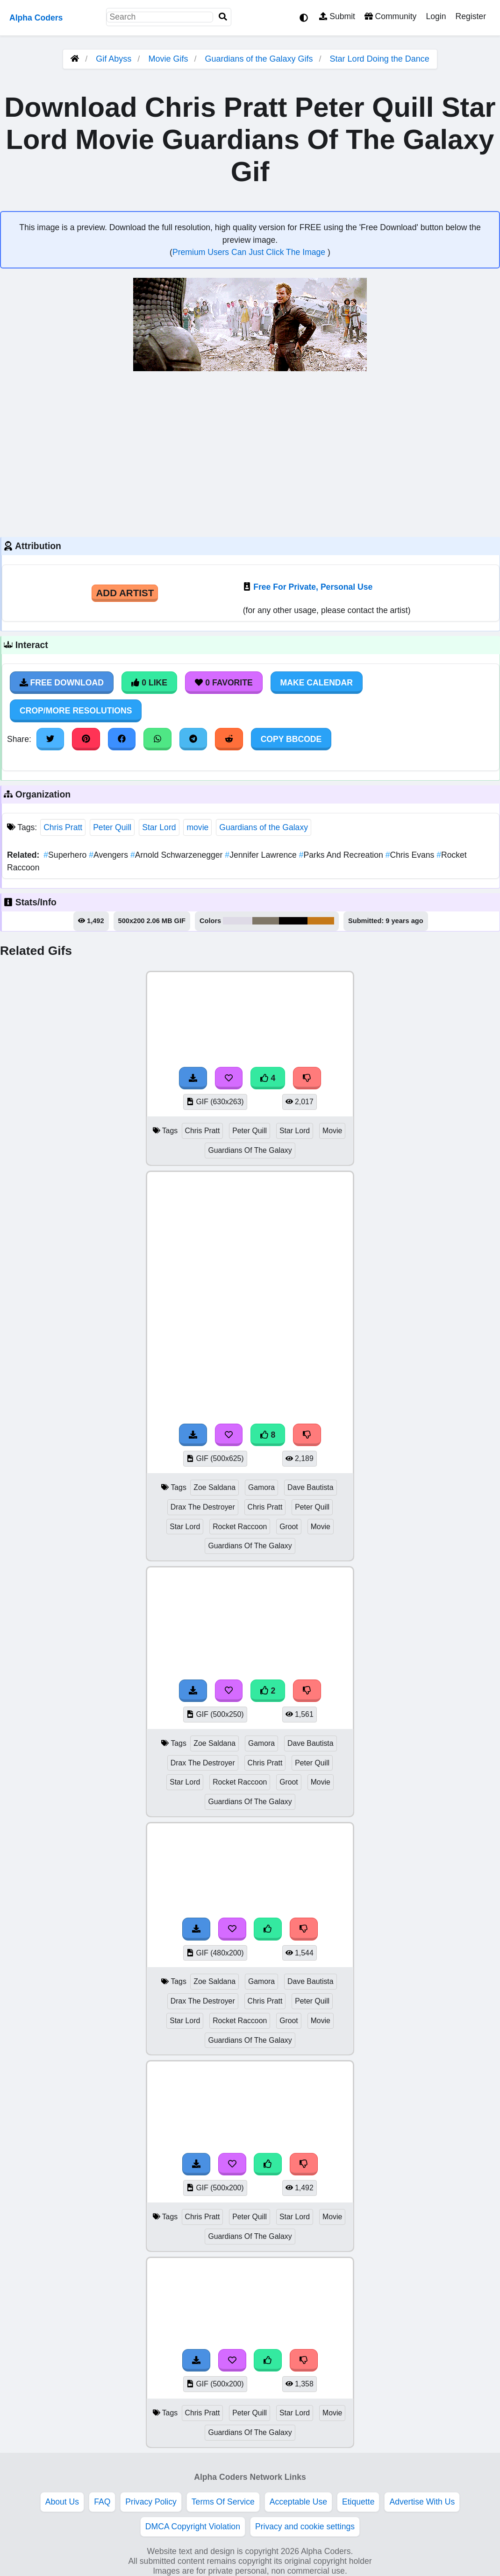 This screenshot has width=500, height=2576. I want to click on Zoe Saldana, so click(214, 1487).